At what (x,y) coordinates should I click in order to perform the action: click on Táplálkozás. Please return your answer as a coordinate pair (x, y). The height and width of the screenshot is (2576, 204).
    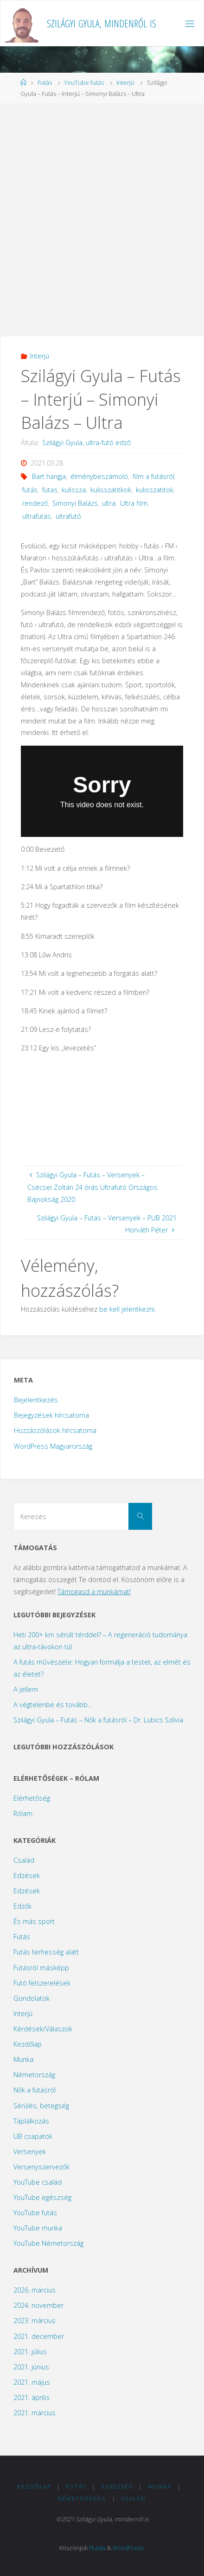
    Looking at the image, I should click on (31, 2121).